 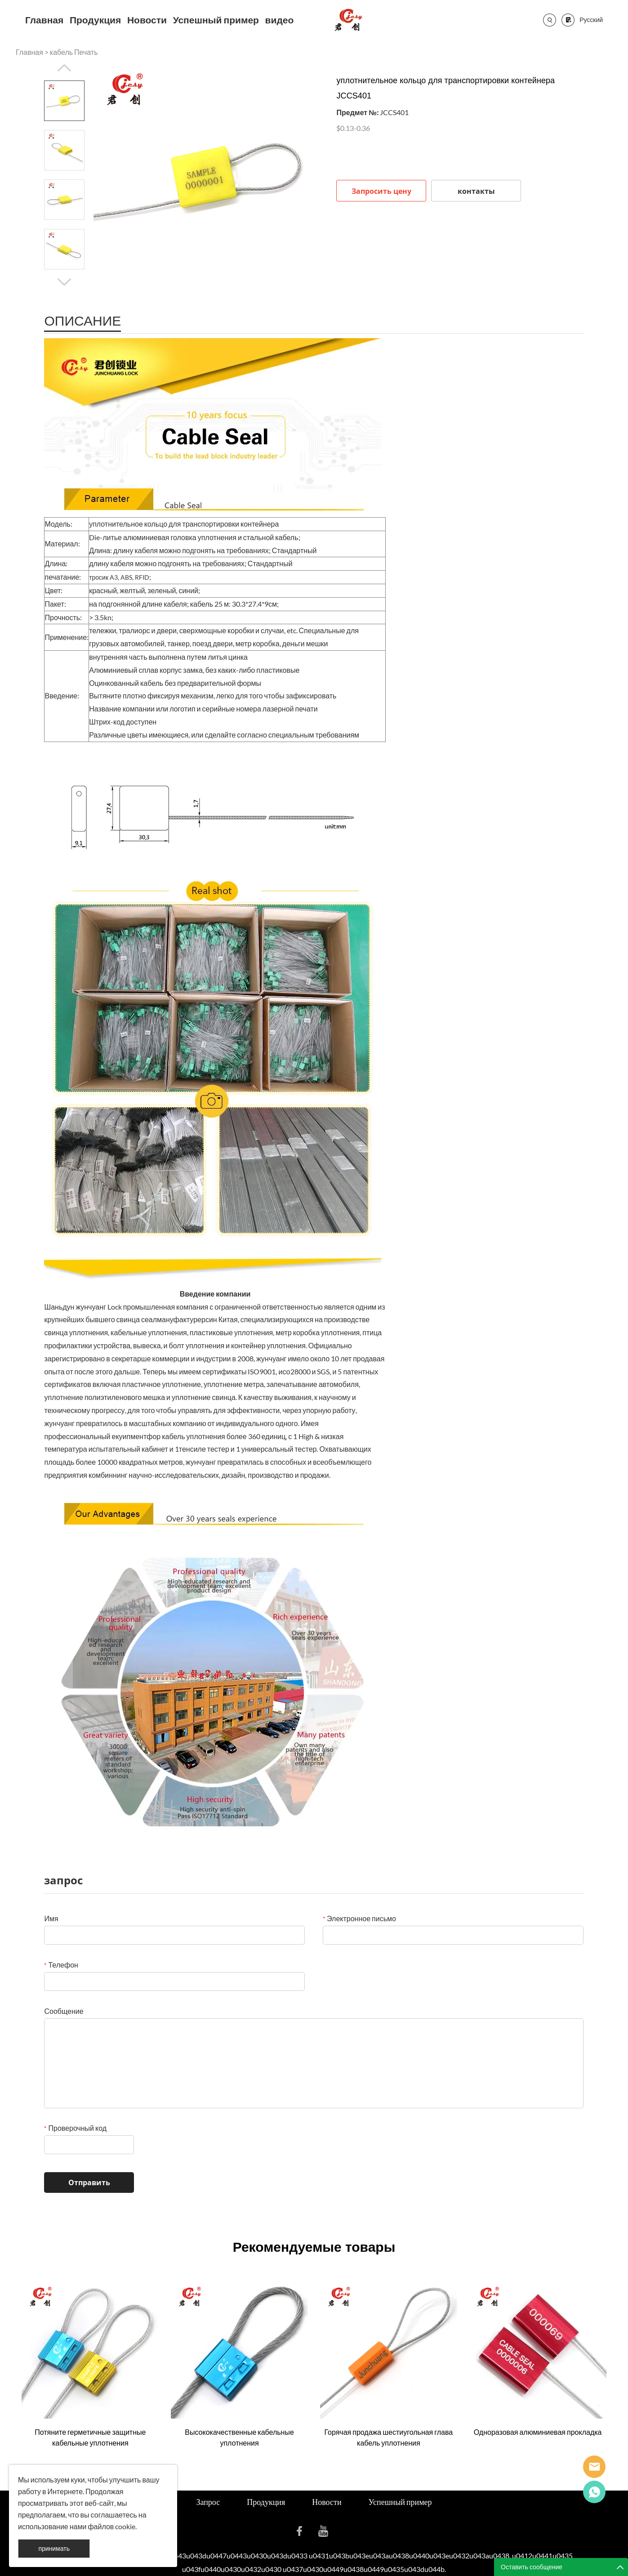 I want to click on Next, so click(x=64, y=282).